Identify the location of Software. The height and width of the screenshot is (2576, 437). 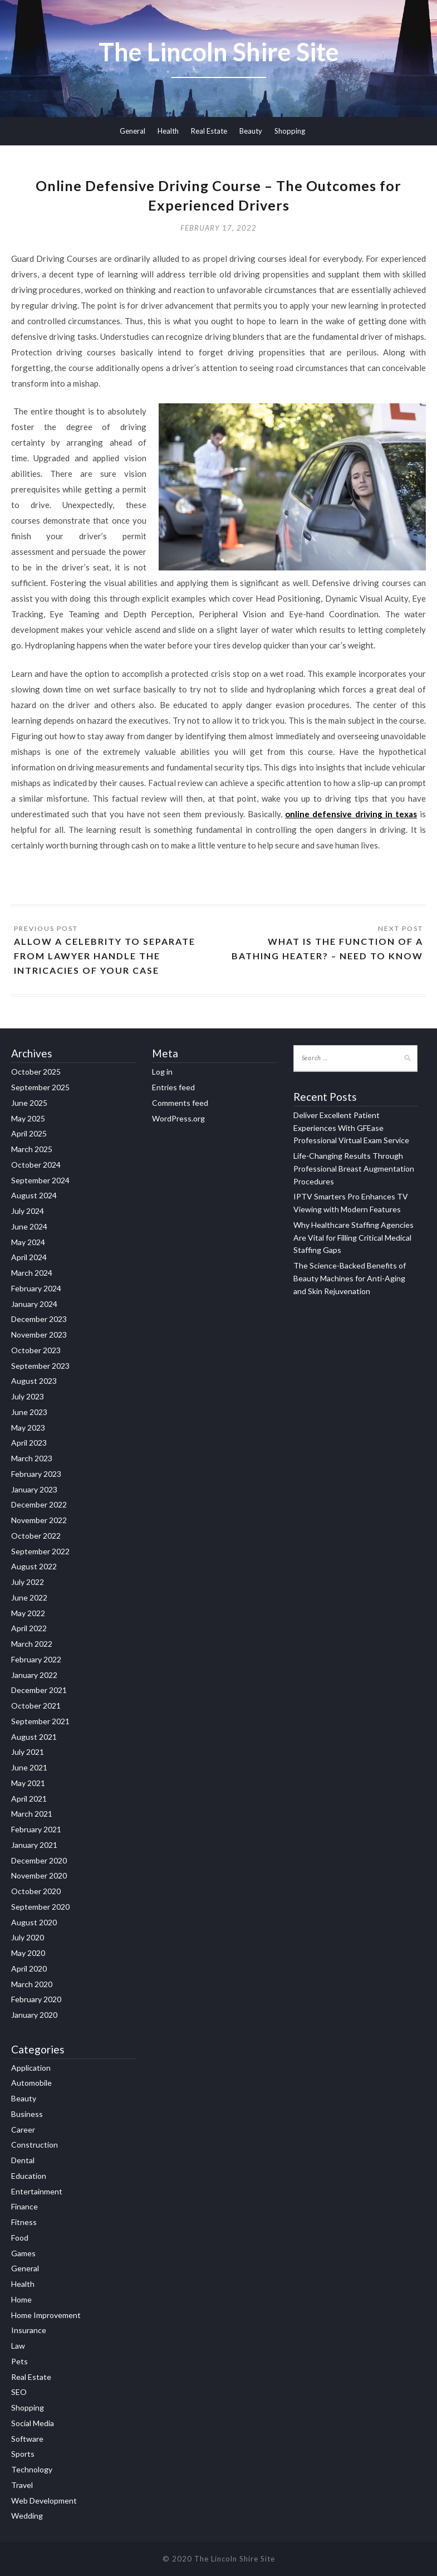
(27, 2438).